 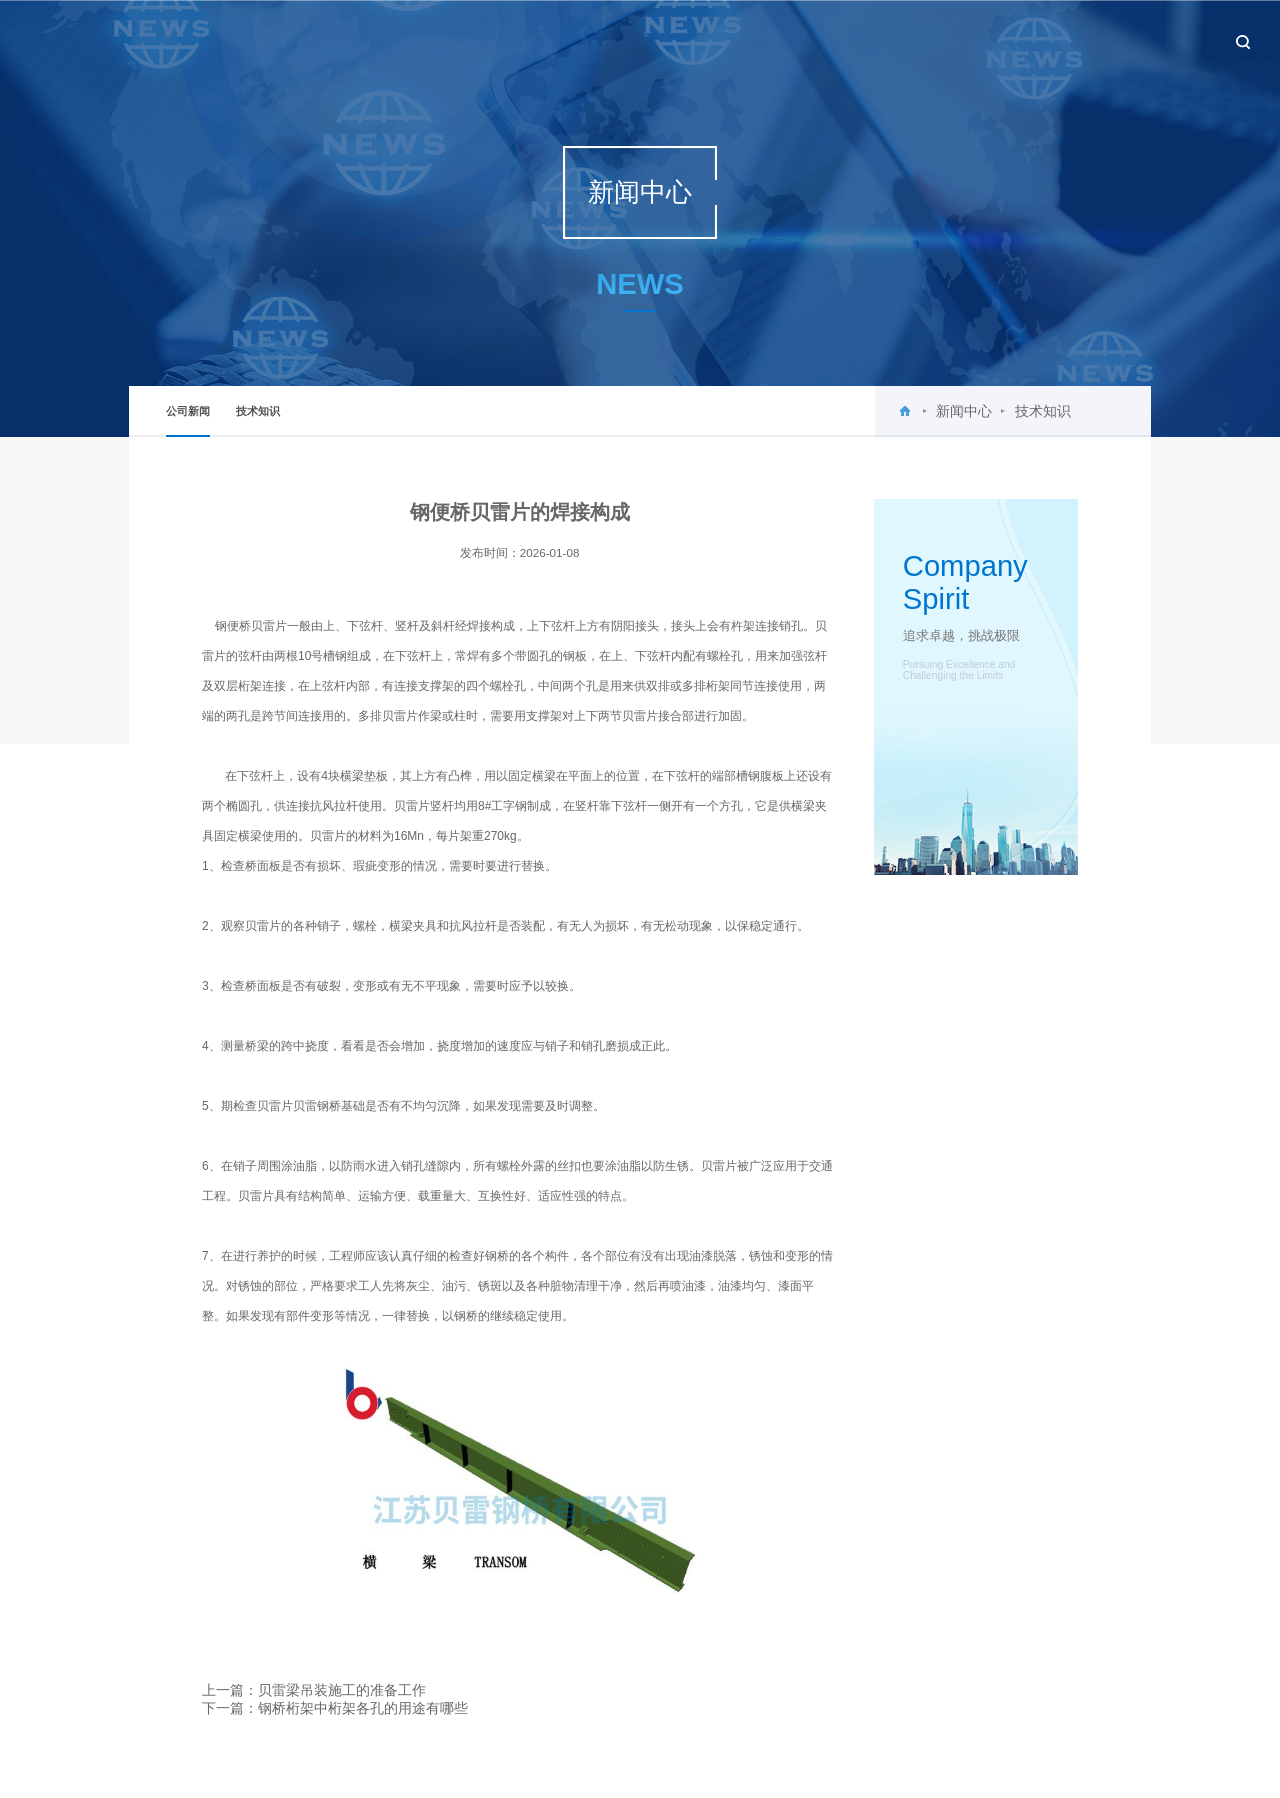 I want to click on 钢桥桁架中桁架各孔的用途有哪些, so click(x=363, y=1708).